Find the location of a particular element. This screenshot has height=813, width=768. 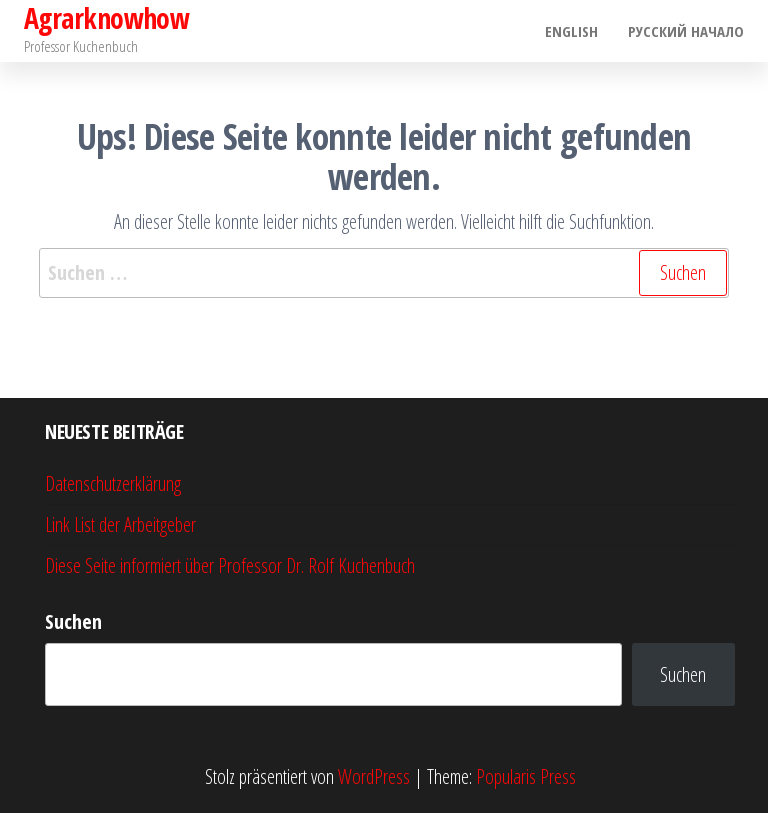

Suchen is located at coordinates (73, 621).